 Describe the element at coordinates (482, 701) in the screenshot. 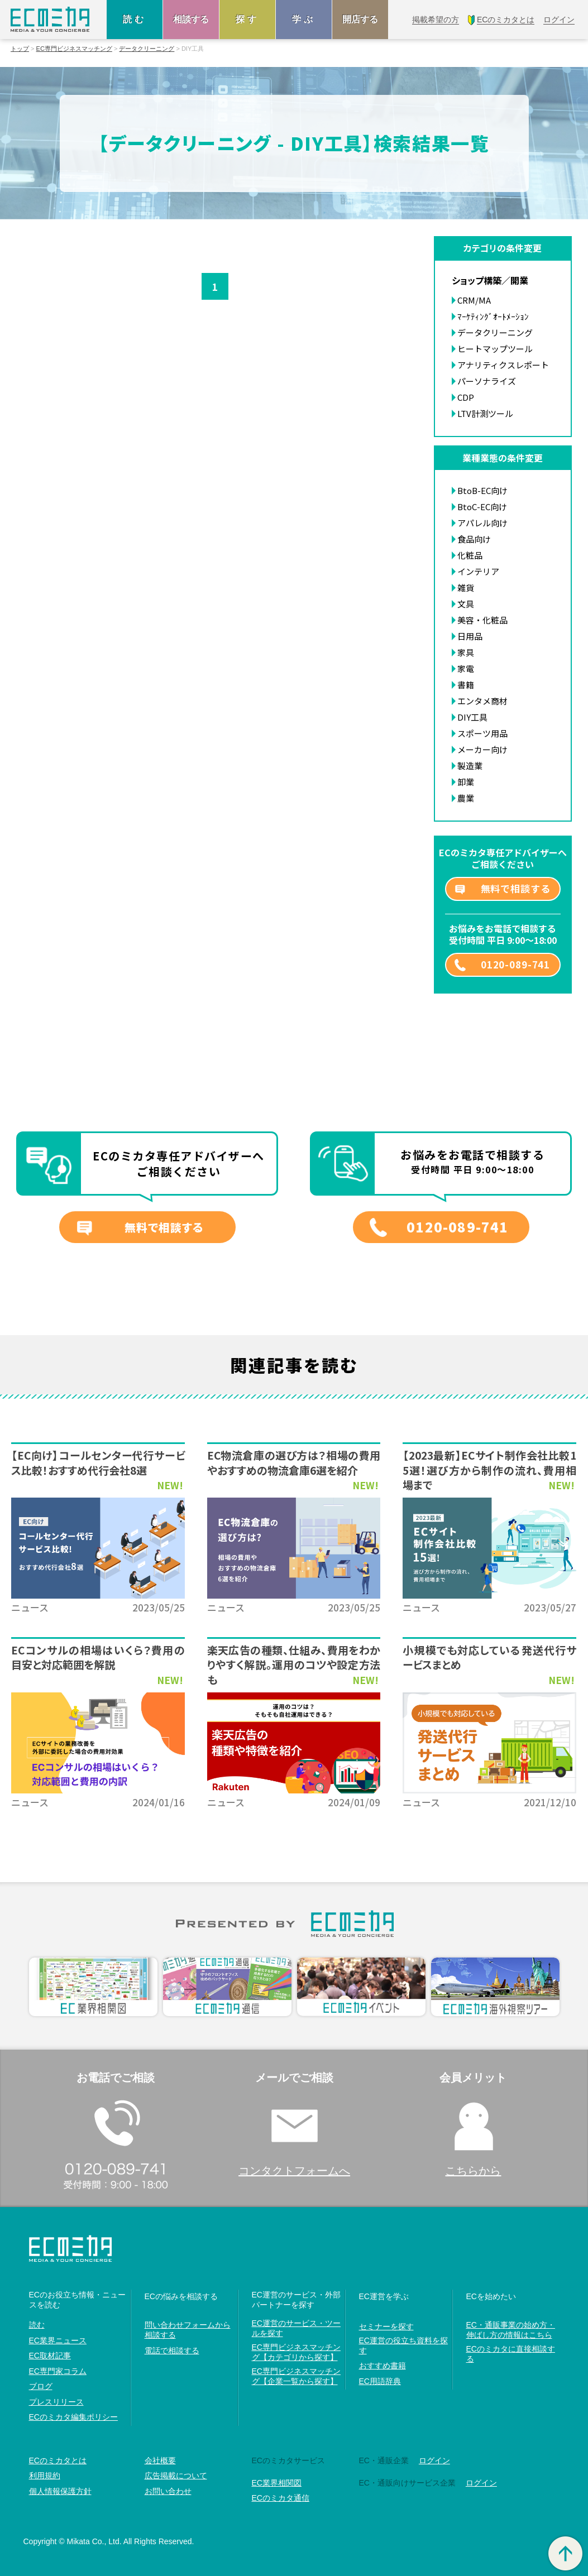

I see `エンタメ商材` at that location.